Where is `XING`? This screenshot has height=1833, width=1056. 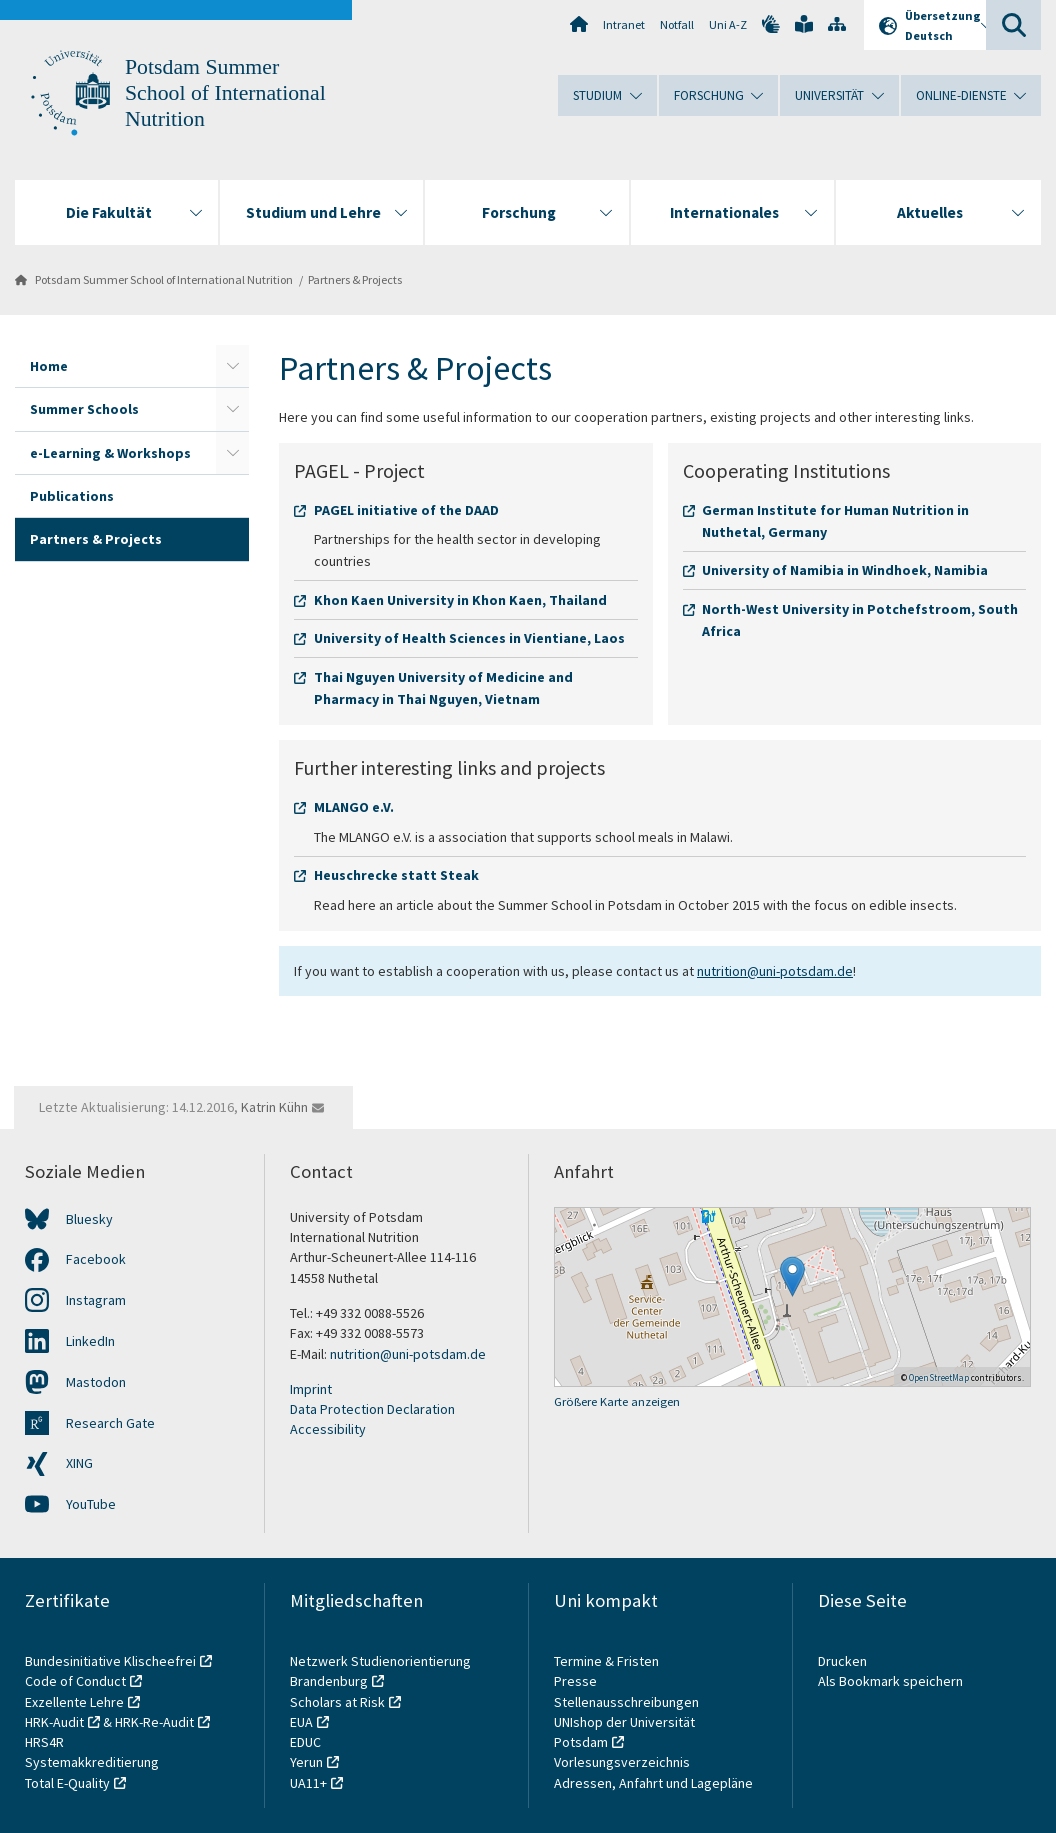 XING is located at coordinates (79, 1463).